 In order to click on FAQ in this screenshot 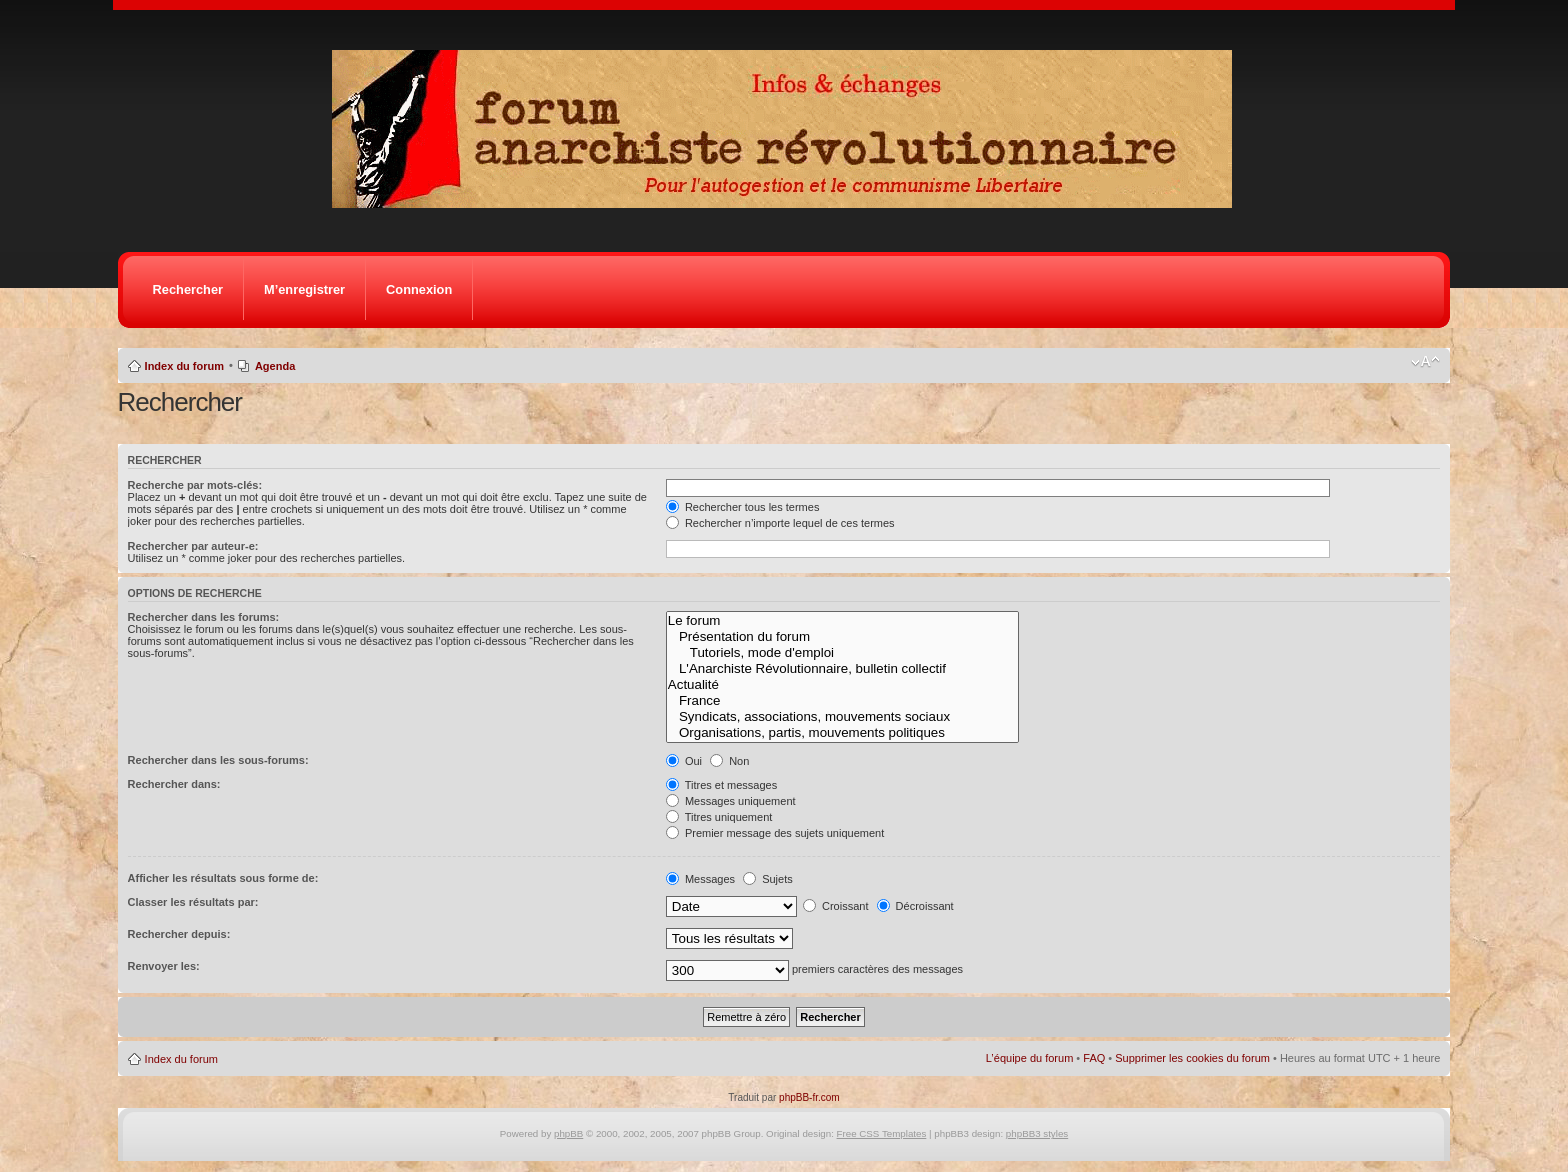, I will do `click(1094, 1058)`.